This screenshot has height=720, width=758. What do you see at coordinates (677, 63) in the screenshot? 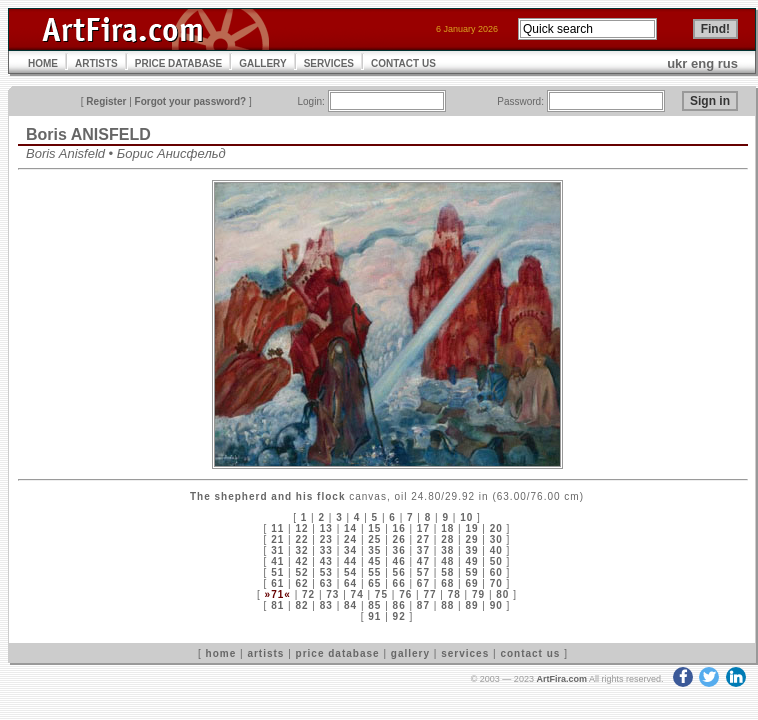
I see `ukr` at bounding box center [677, 63].